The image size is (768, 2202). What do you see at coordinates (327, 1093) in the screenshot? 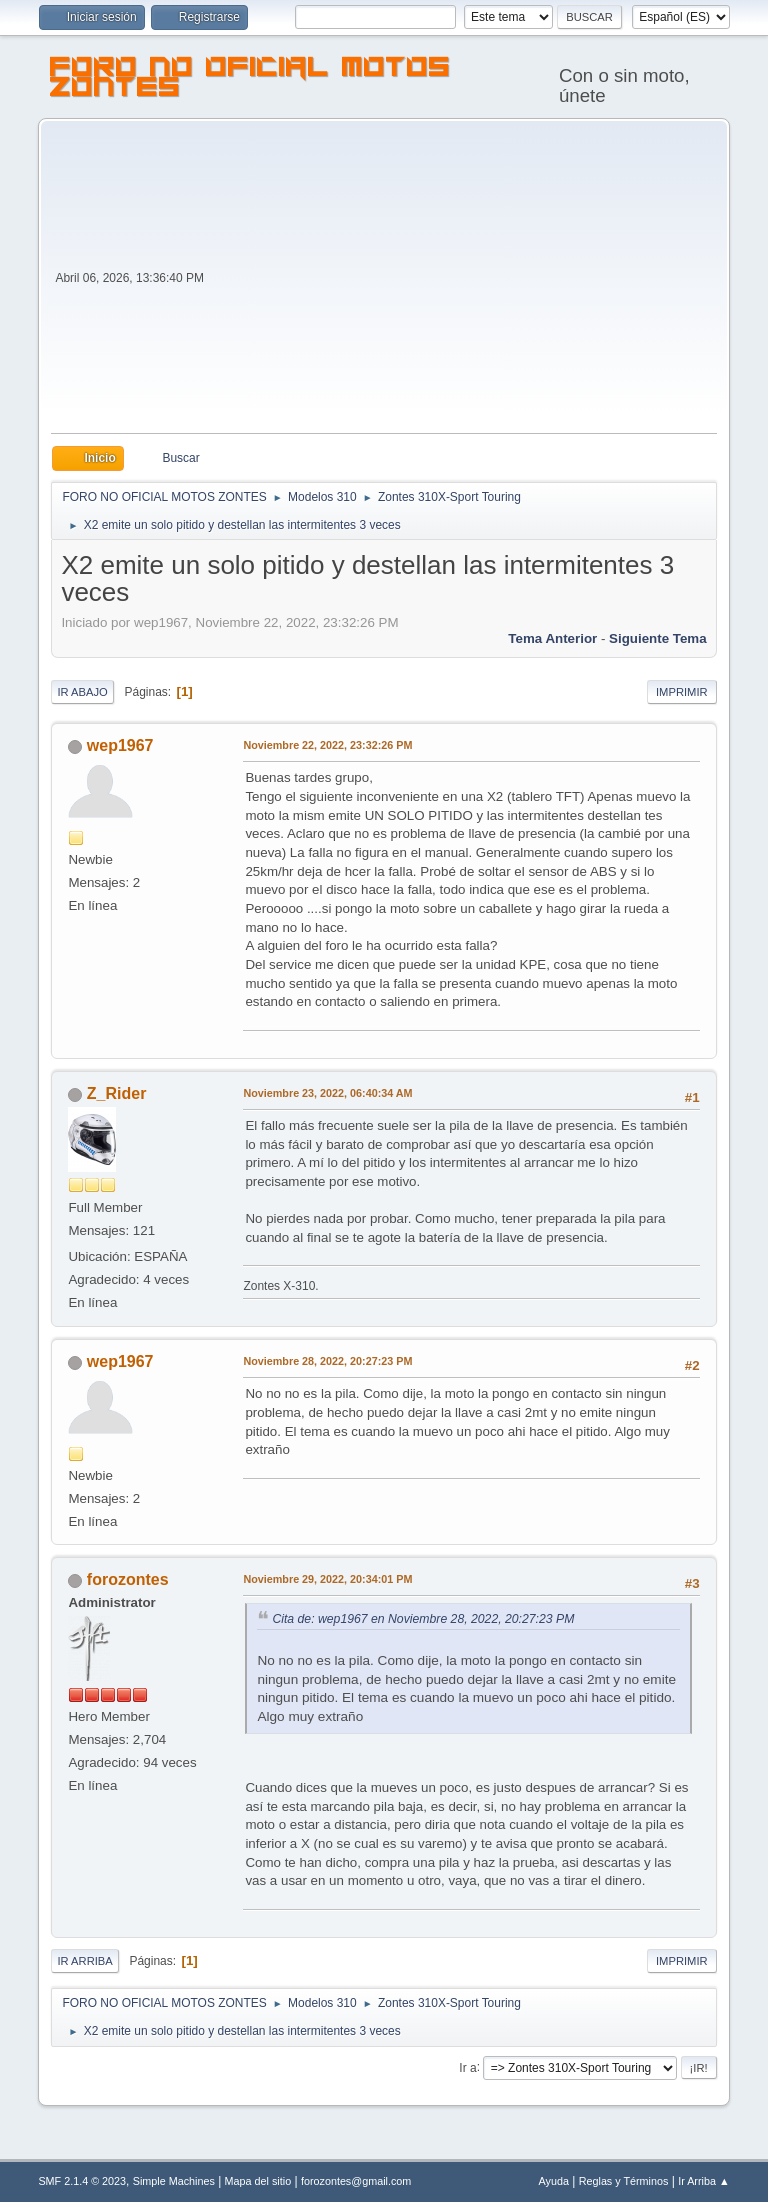
I see `Noviembre 23, 2022, 06:40:34 AM` at bounding box center [327, 1093].